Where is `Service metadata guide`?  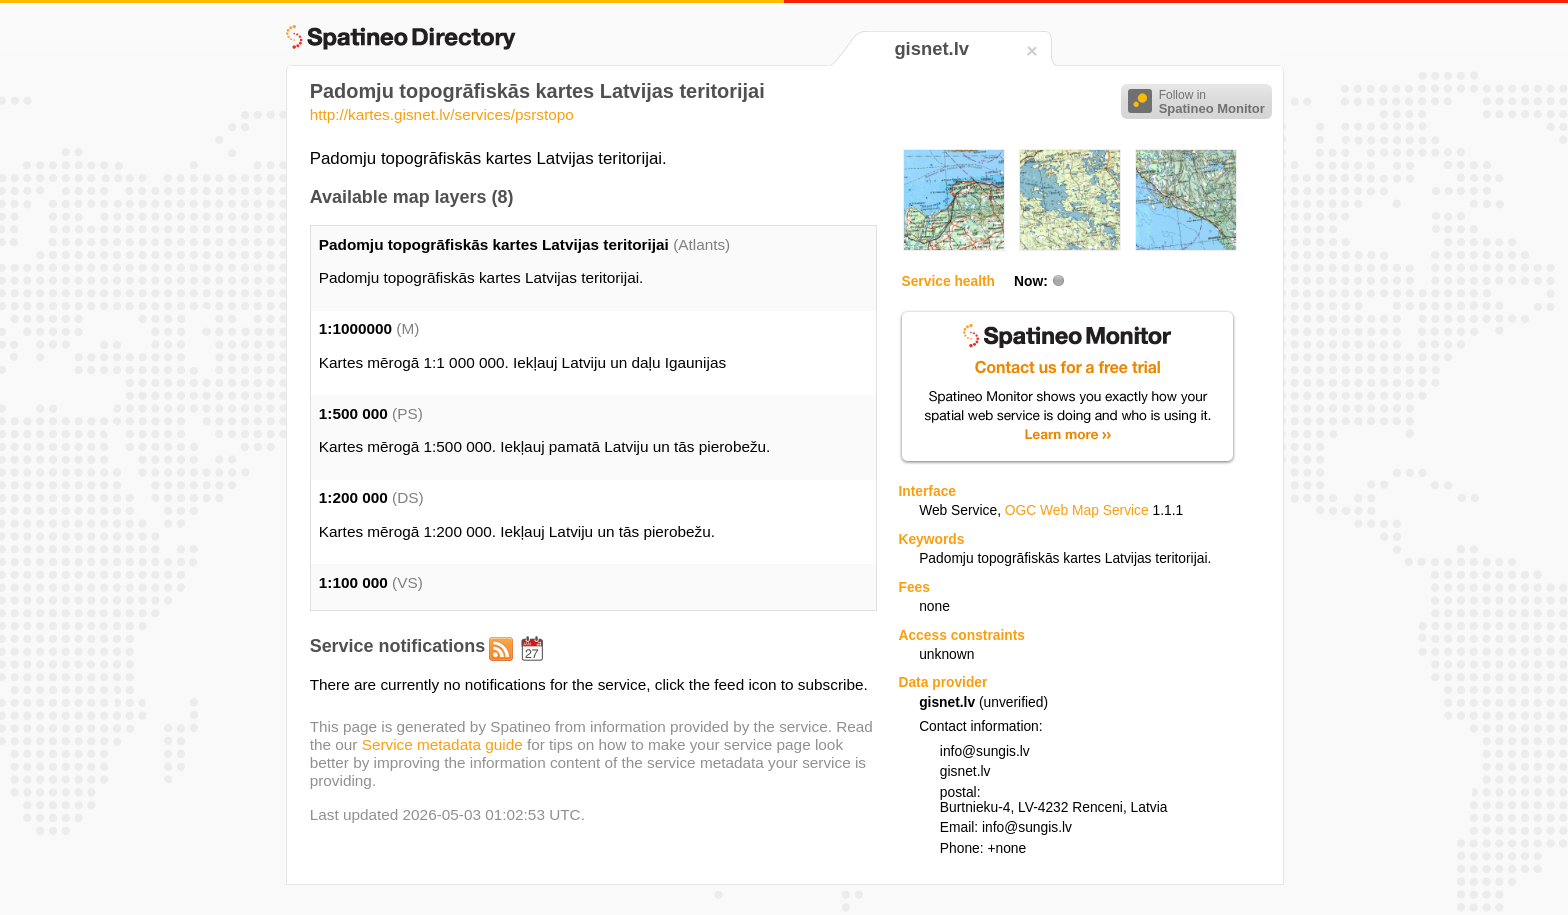 Service metadata guide is located at coordinates (442, 744).